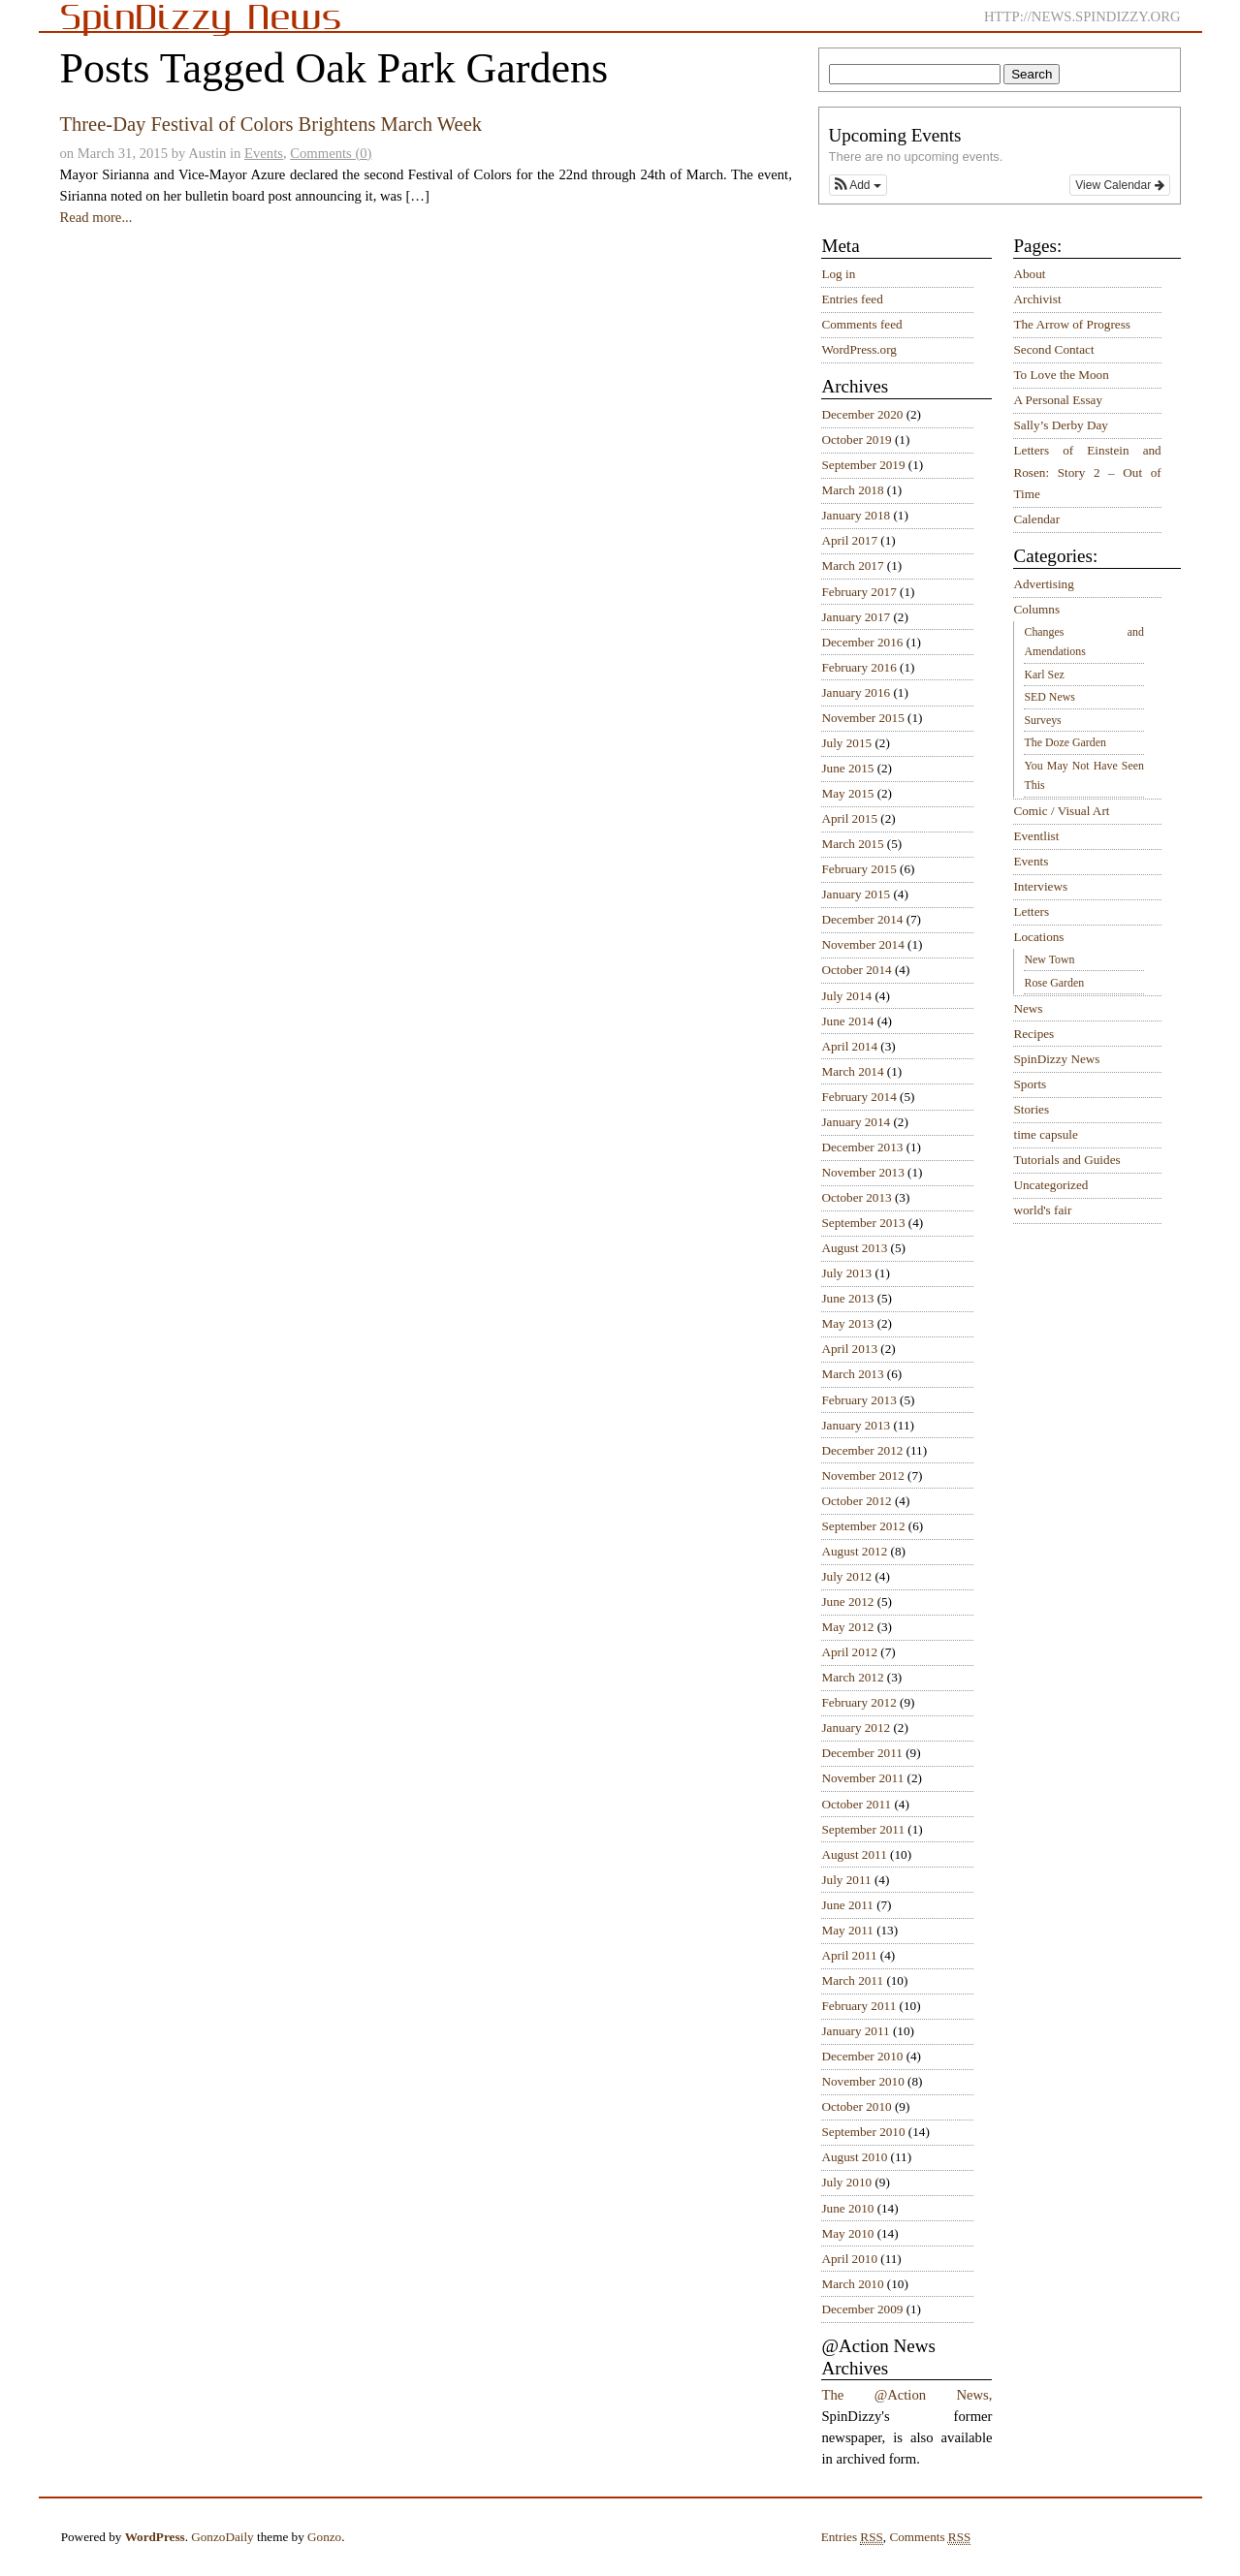 The height and width of the screenshot is (2576, 1240). What do you see at coordinates (855, 894) in the screenshot?
I see `January 2015` at bounding box center [855, 894].